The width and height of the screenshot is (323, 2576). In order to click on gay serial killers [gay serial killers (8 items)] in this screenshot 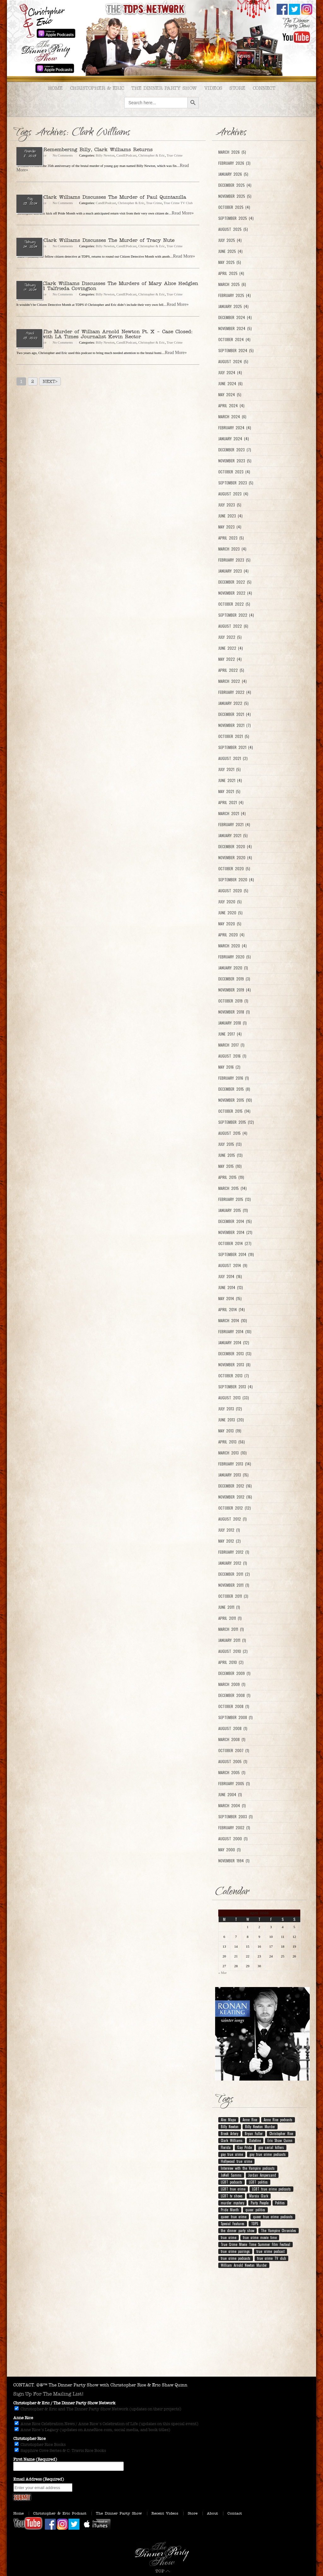, I will do `click(271, 2147)`.